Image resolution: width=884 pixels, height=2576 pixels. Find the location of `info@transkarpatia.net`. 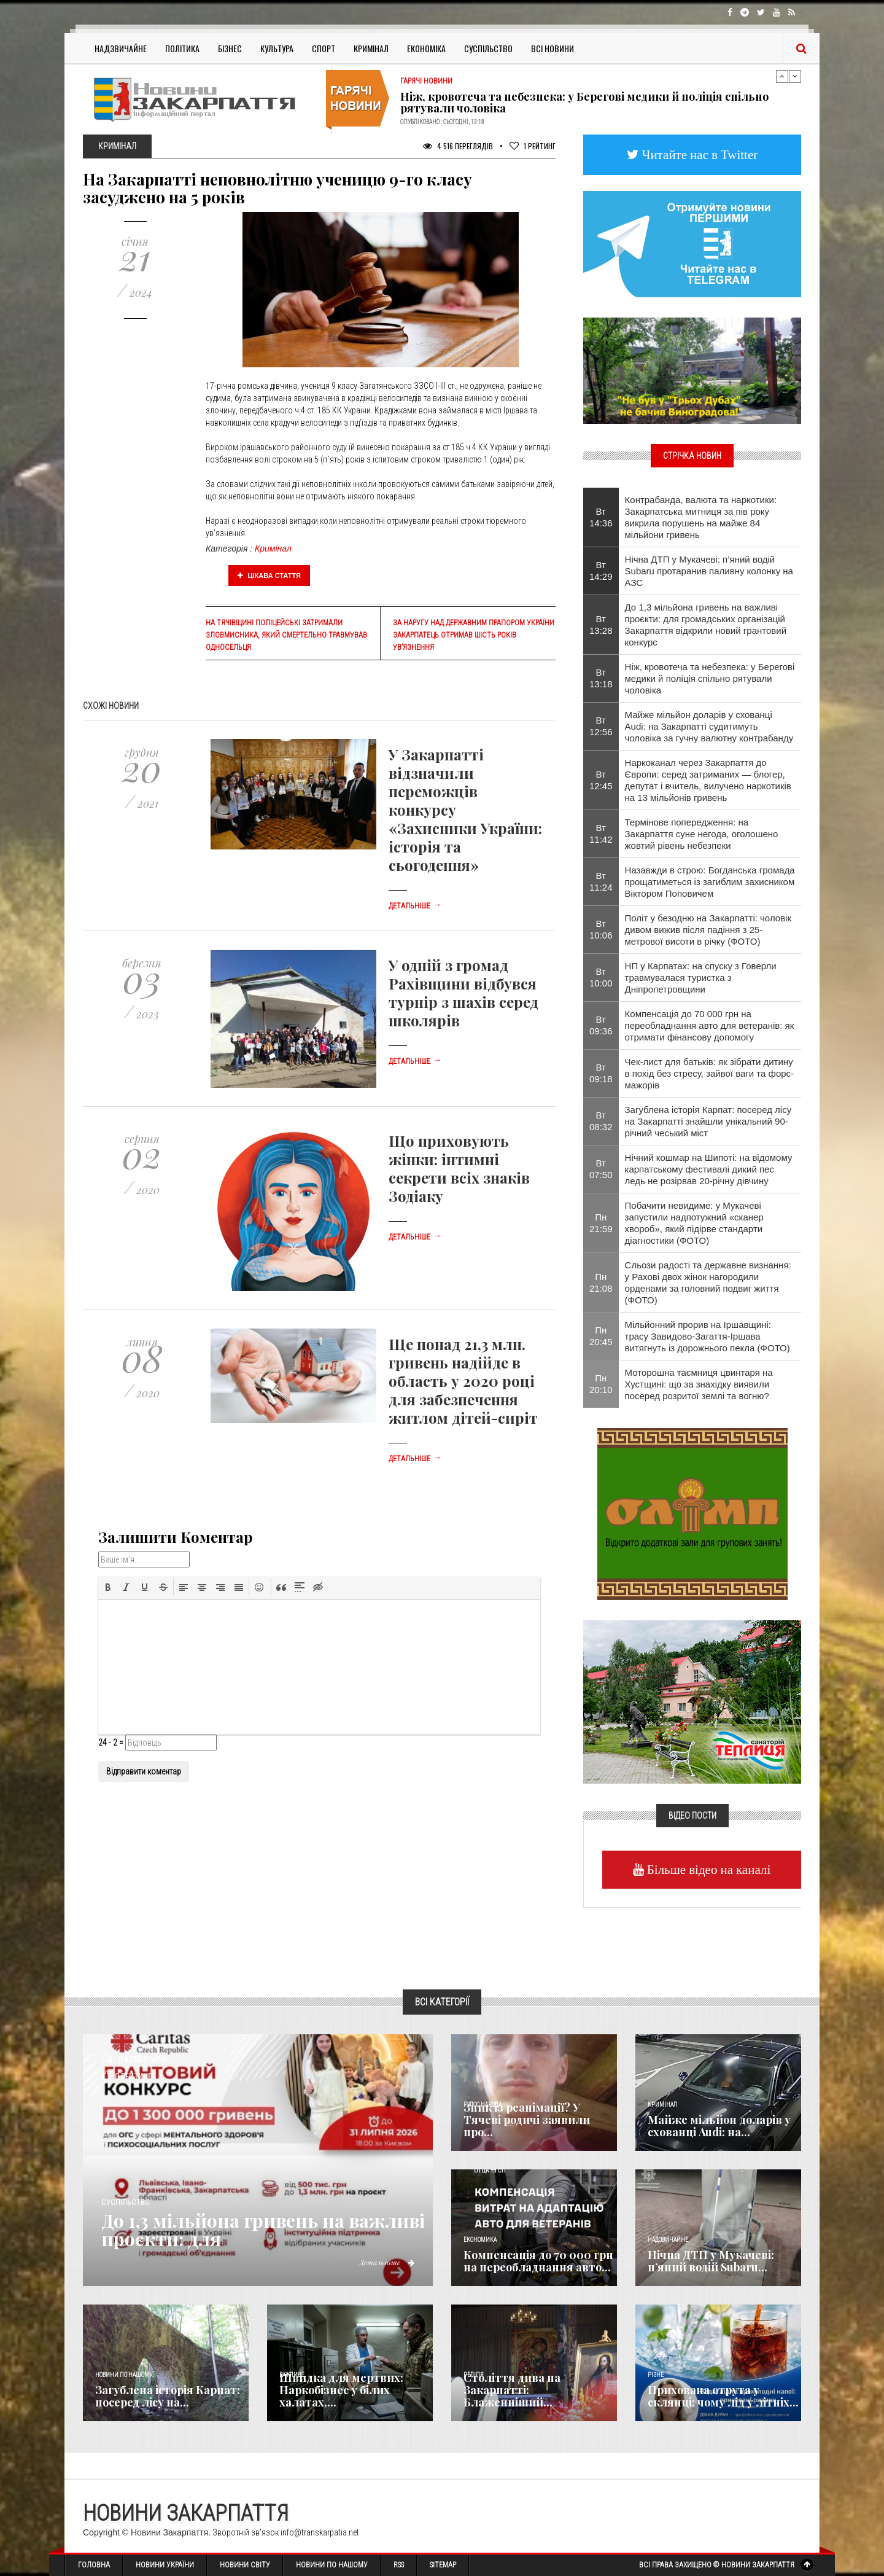

info@transkarpatia.net is located at coordinates (320, 2532).